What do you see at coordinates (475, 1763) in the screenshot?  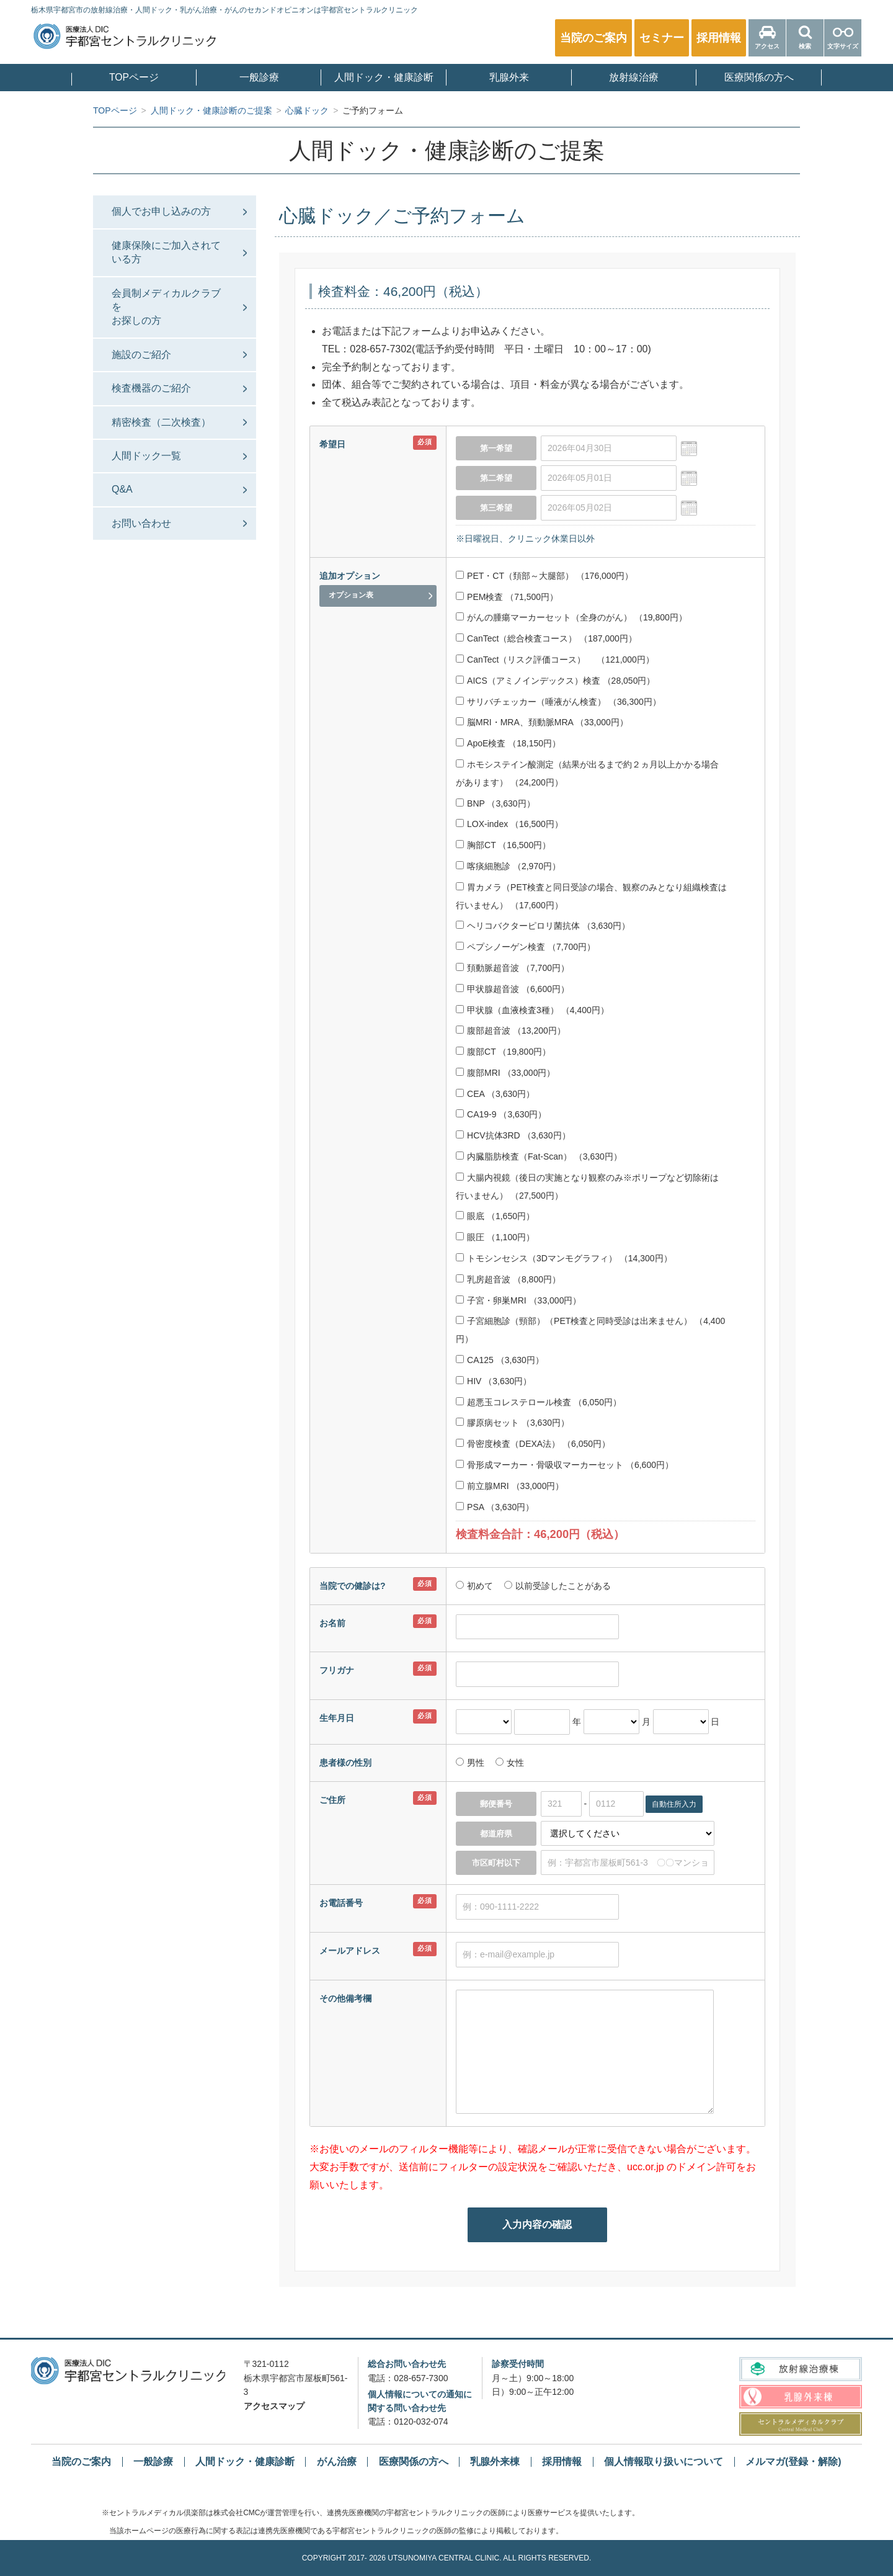 I see `男性` at bounding box center [475, 1763].